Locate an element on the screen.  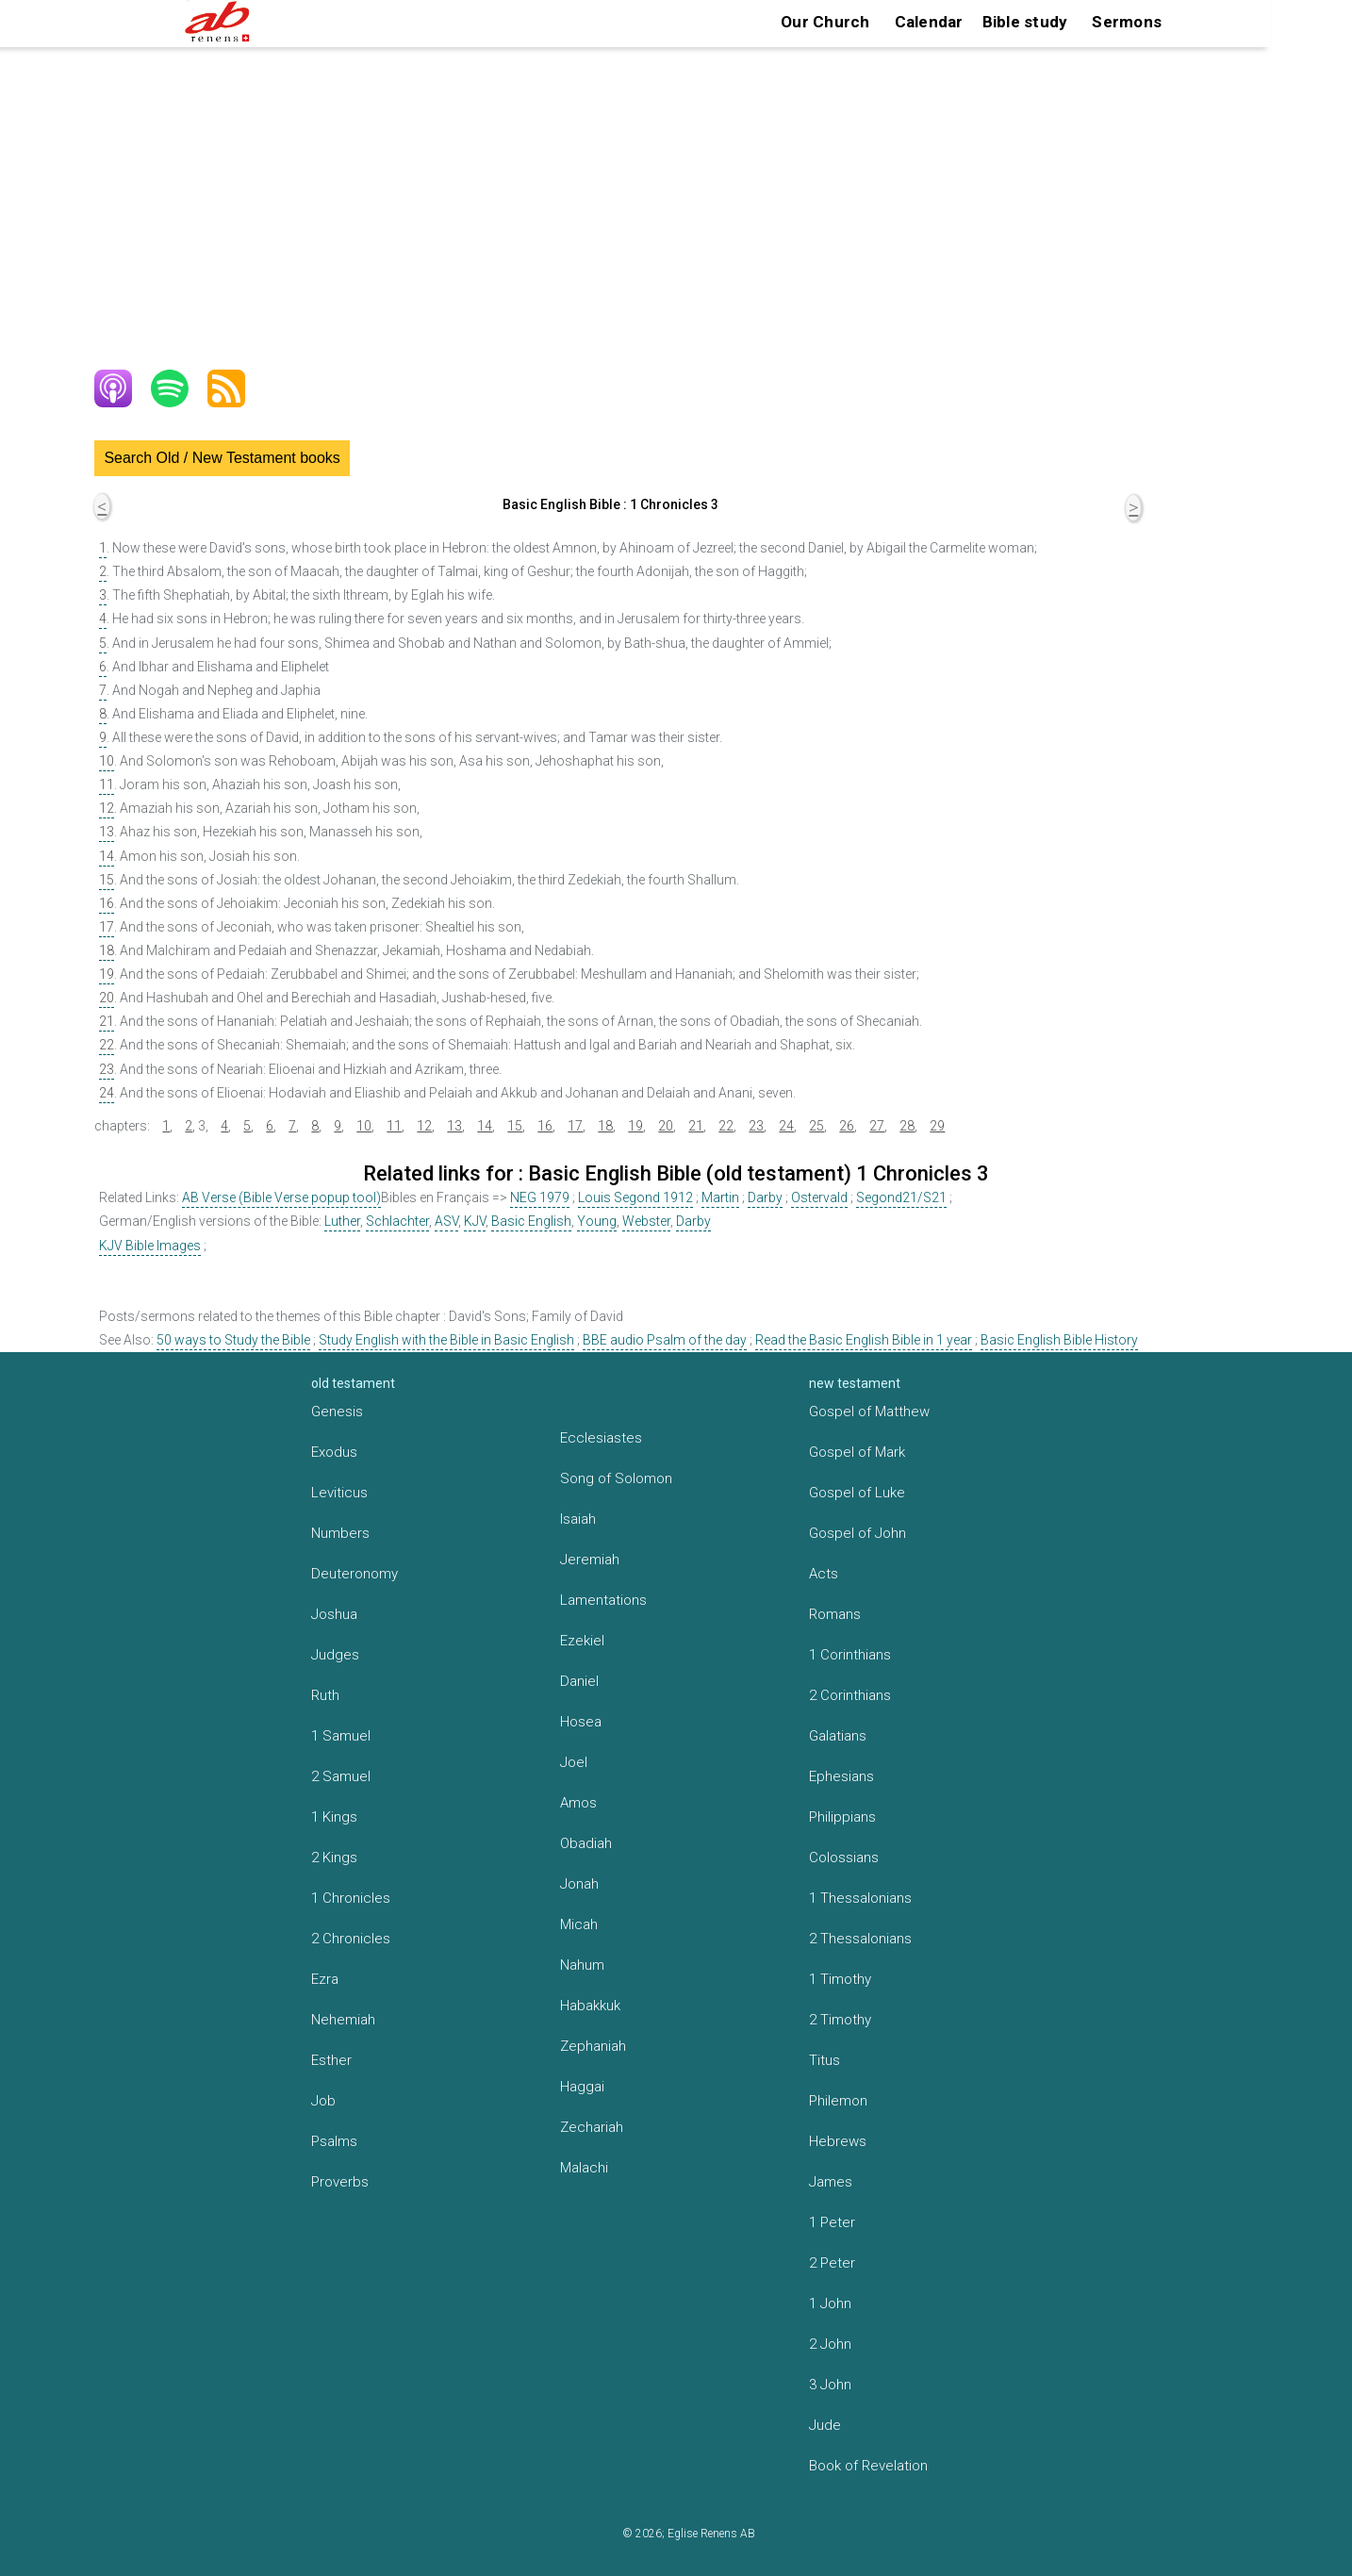
Luther is located at coordinates (342, 1221).